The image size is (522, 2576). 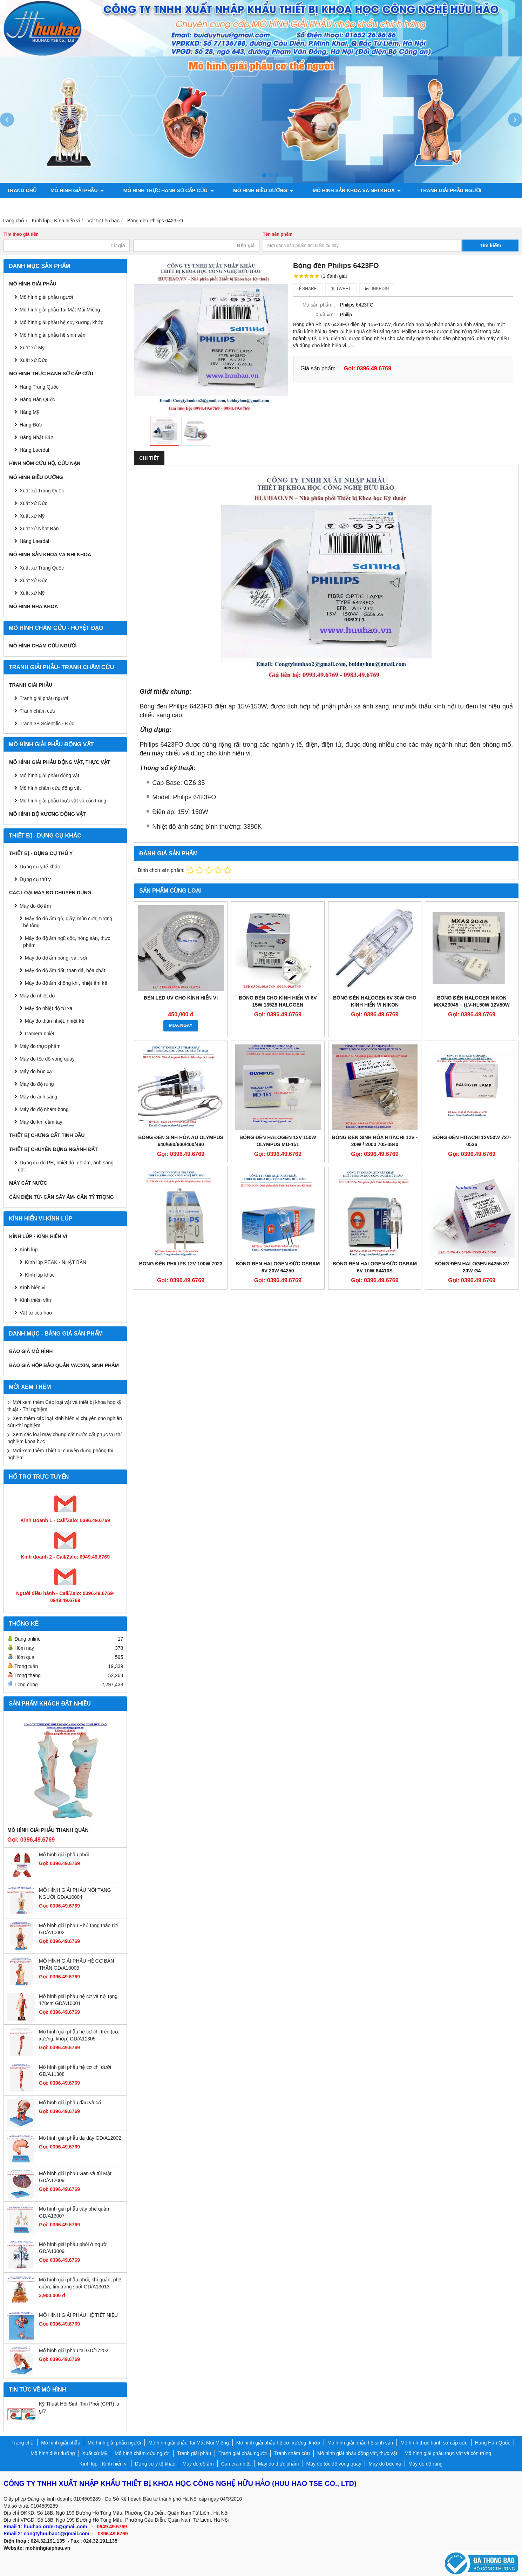 I want to click on THIẾT BỊ CHUYÊN DỤNG NGÀNH ĐẤT, so click(x=53, y=1149).